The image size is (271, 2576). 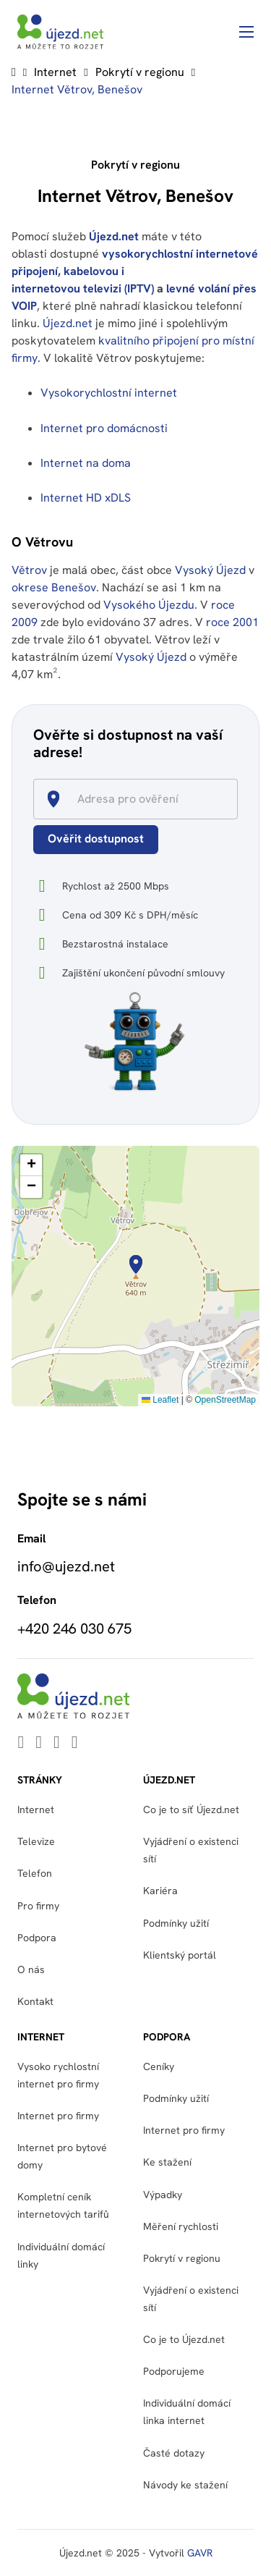 I want to click on Větrov, so click(x=29, y=570).